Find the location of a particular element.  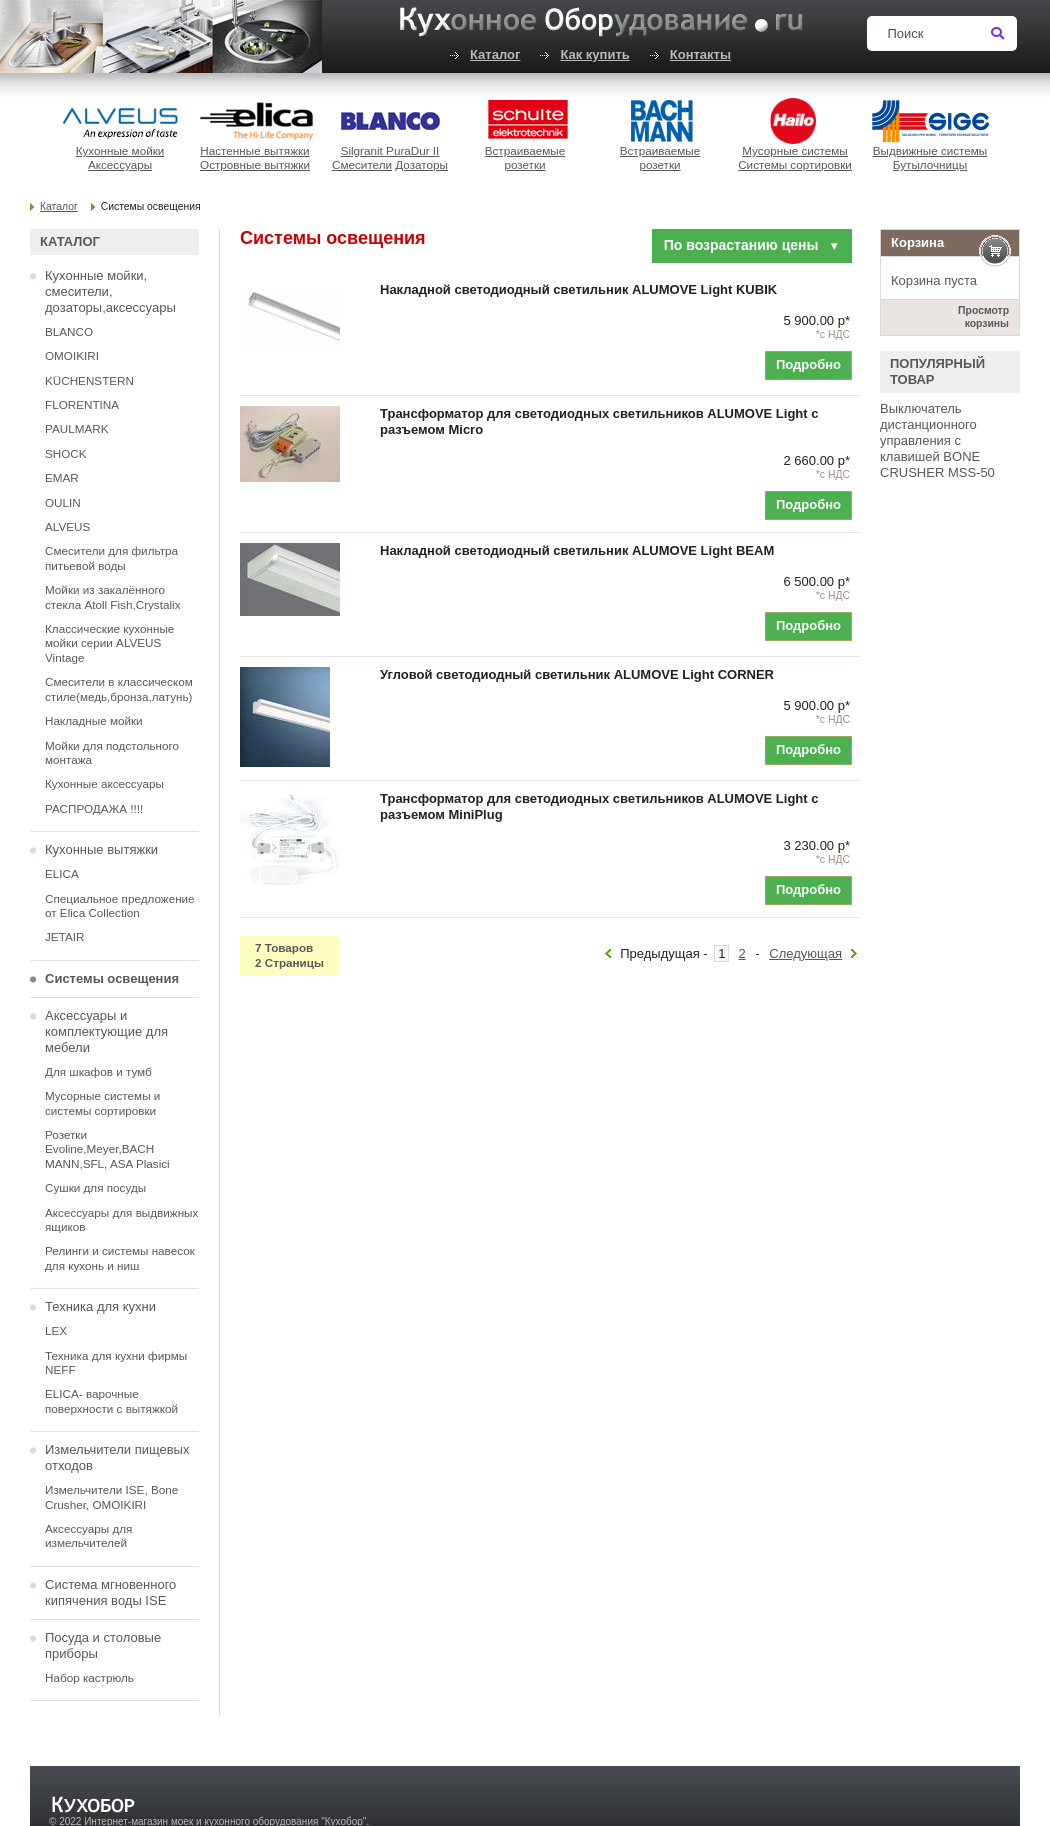

Посуда и столовые приборы is located at coordinates (103, 1645).